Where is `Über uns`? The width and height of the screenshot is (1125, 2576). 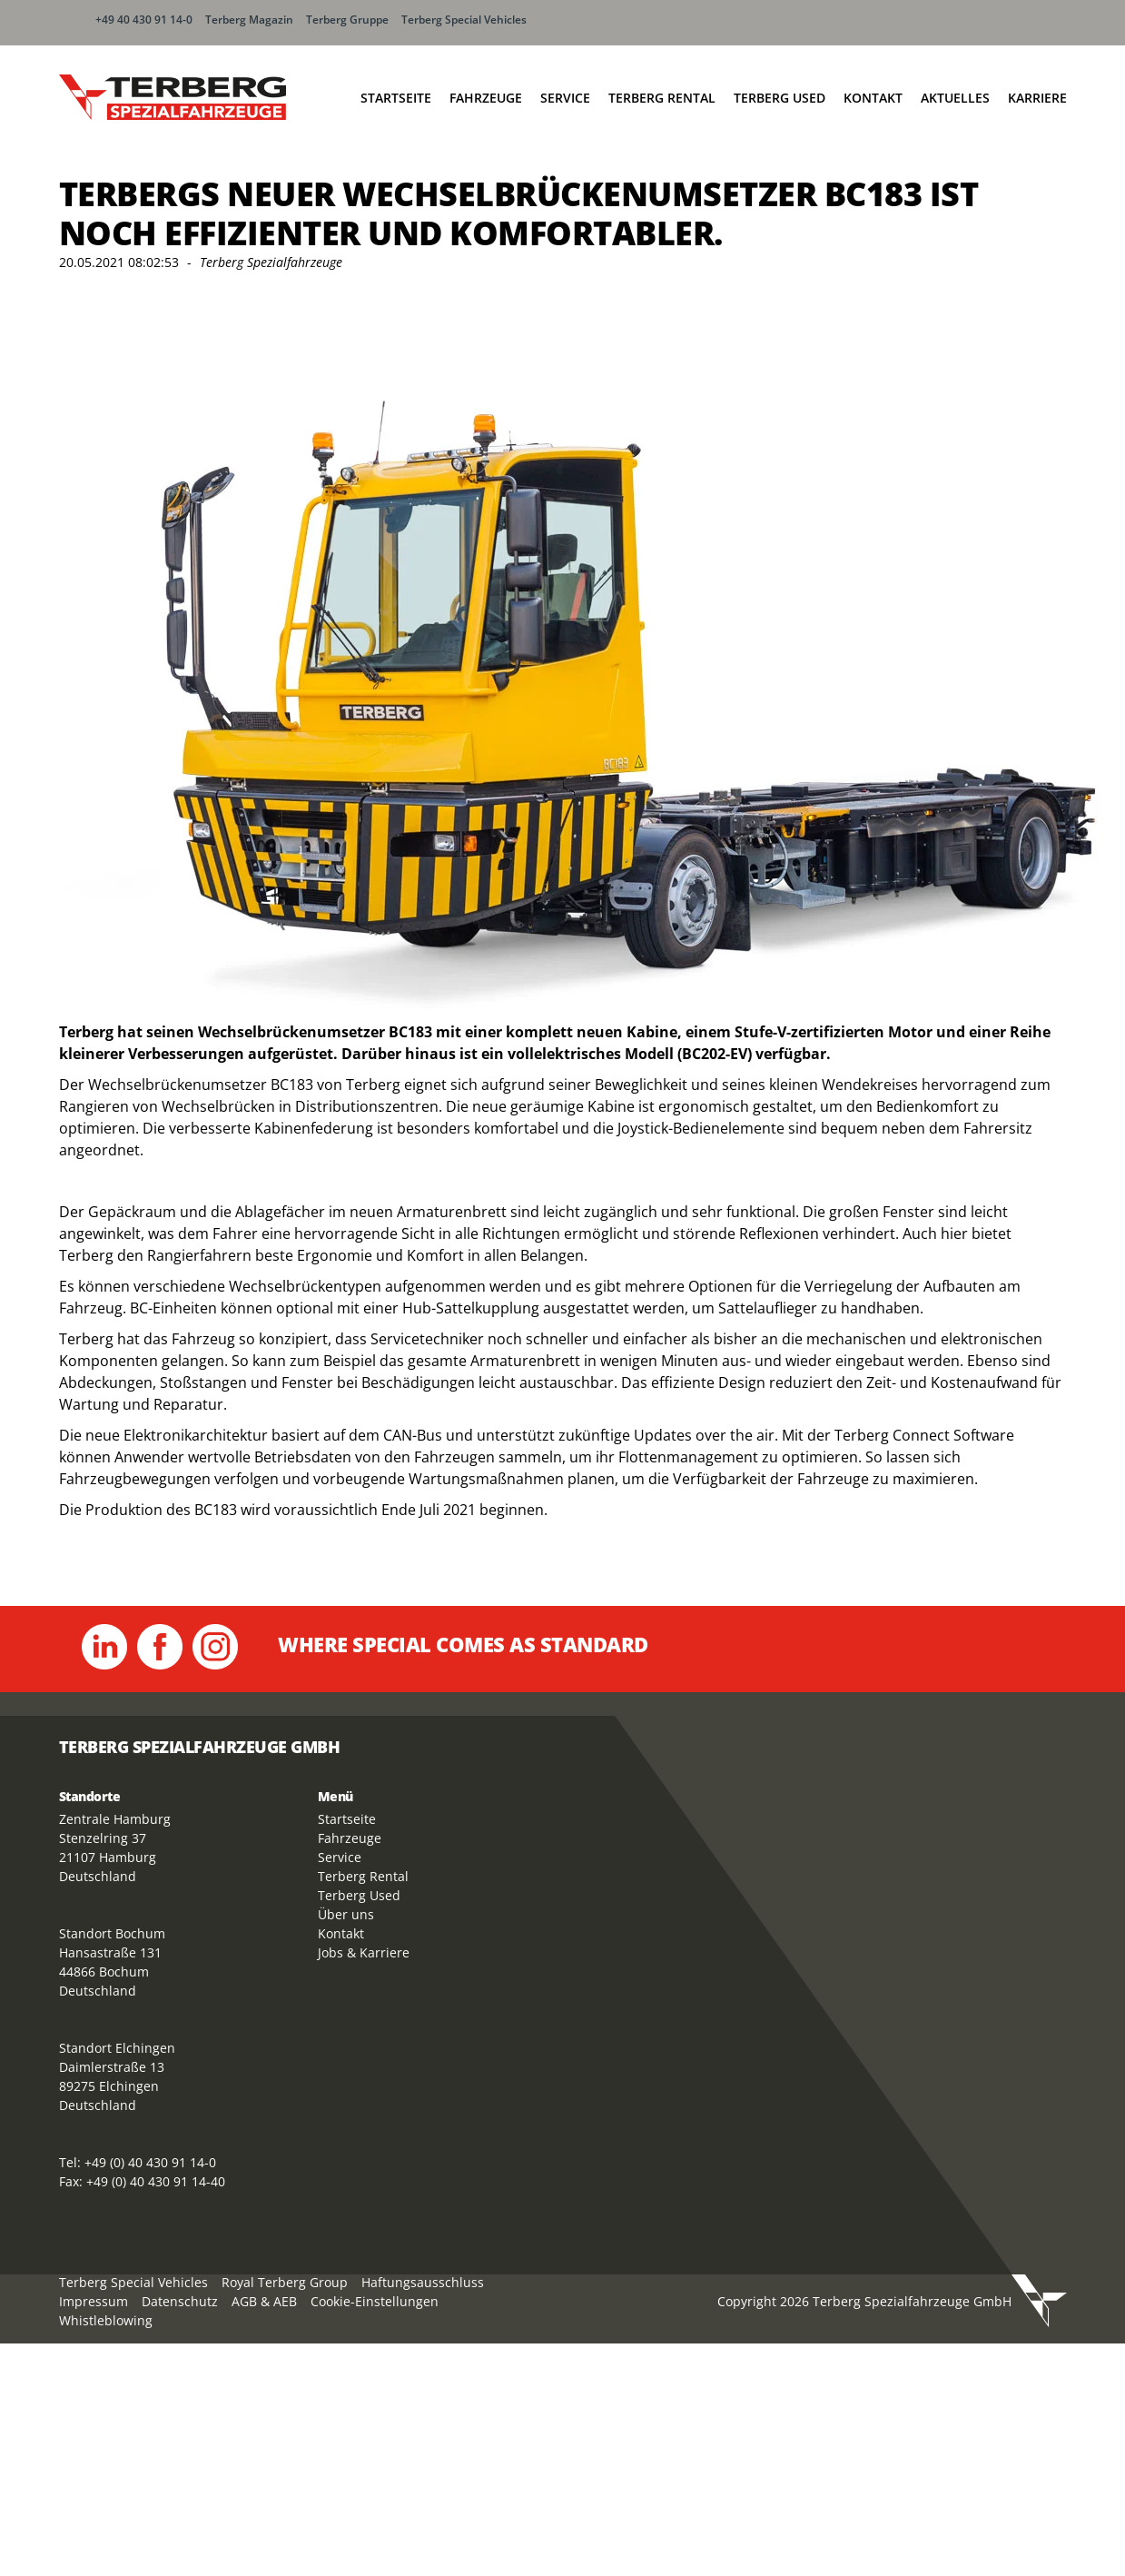
Über uns is located at coordinates (346, 1914).